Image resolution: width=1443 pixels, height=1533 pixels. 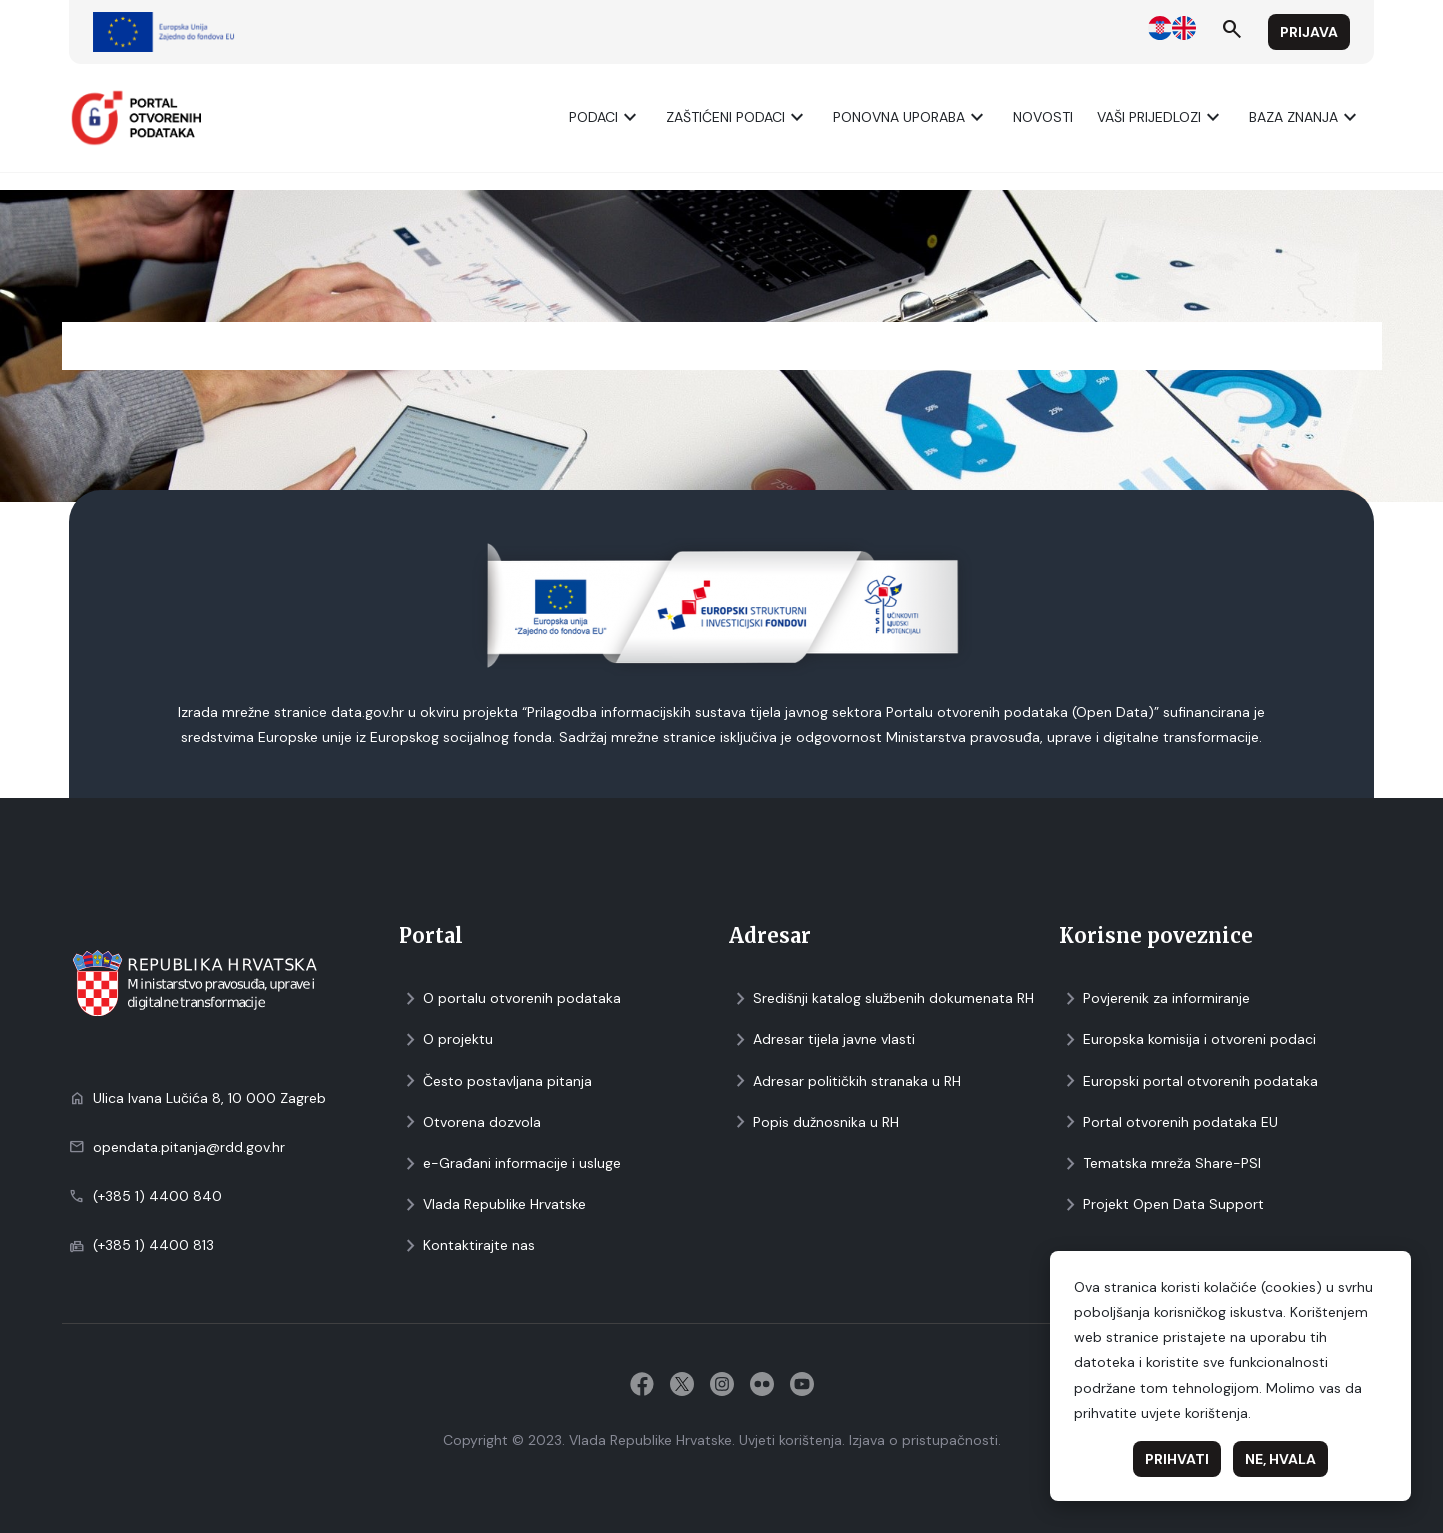 I want to click on Podaci, so click(x=605, y=117).